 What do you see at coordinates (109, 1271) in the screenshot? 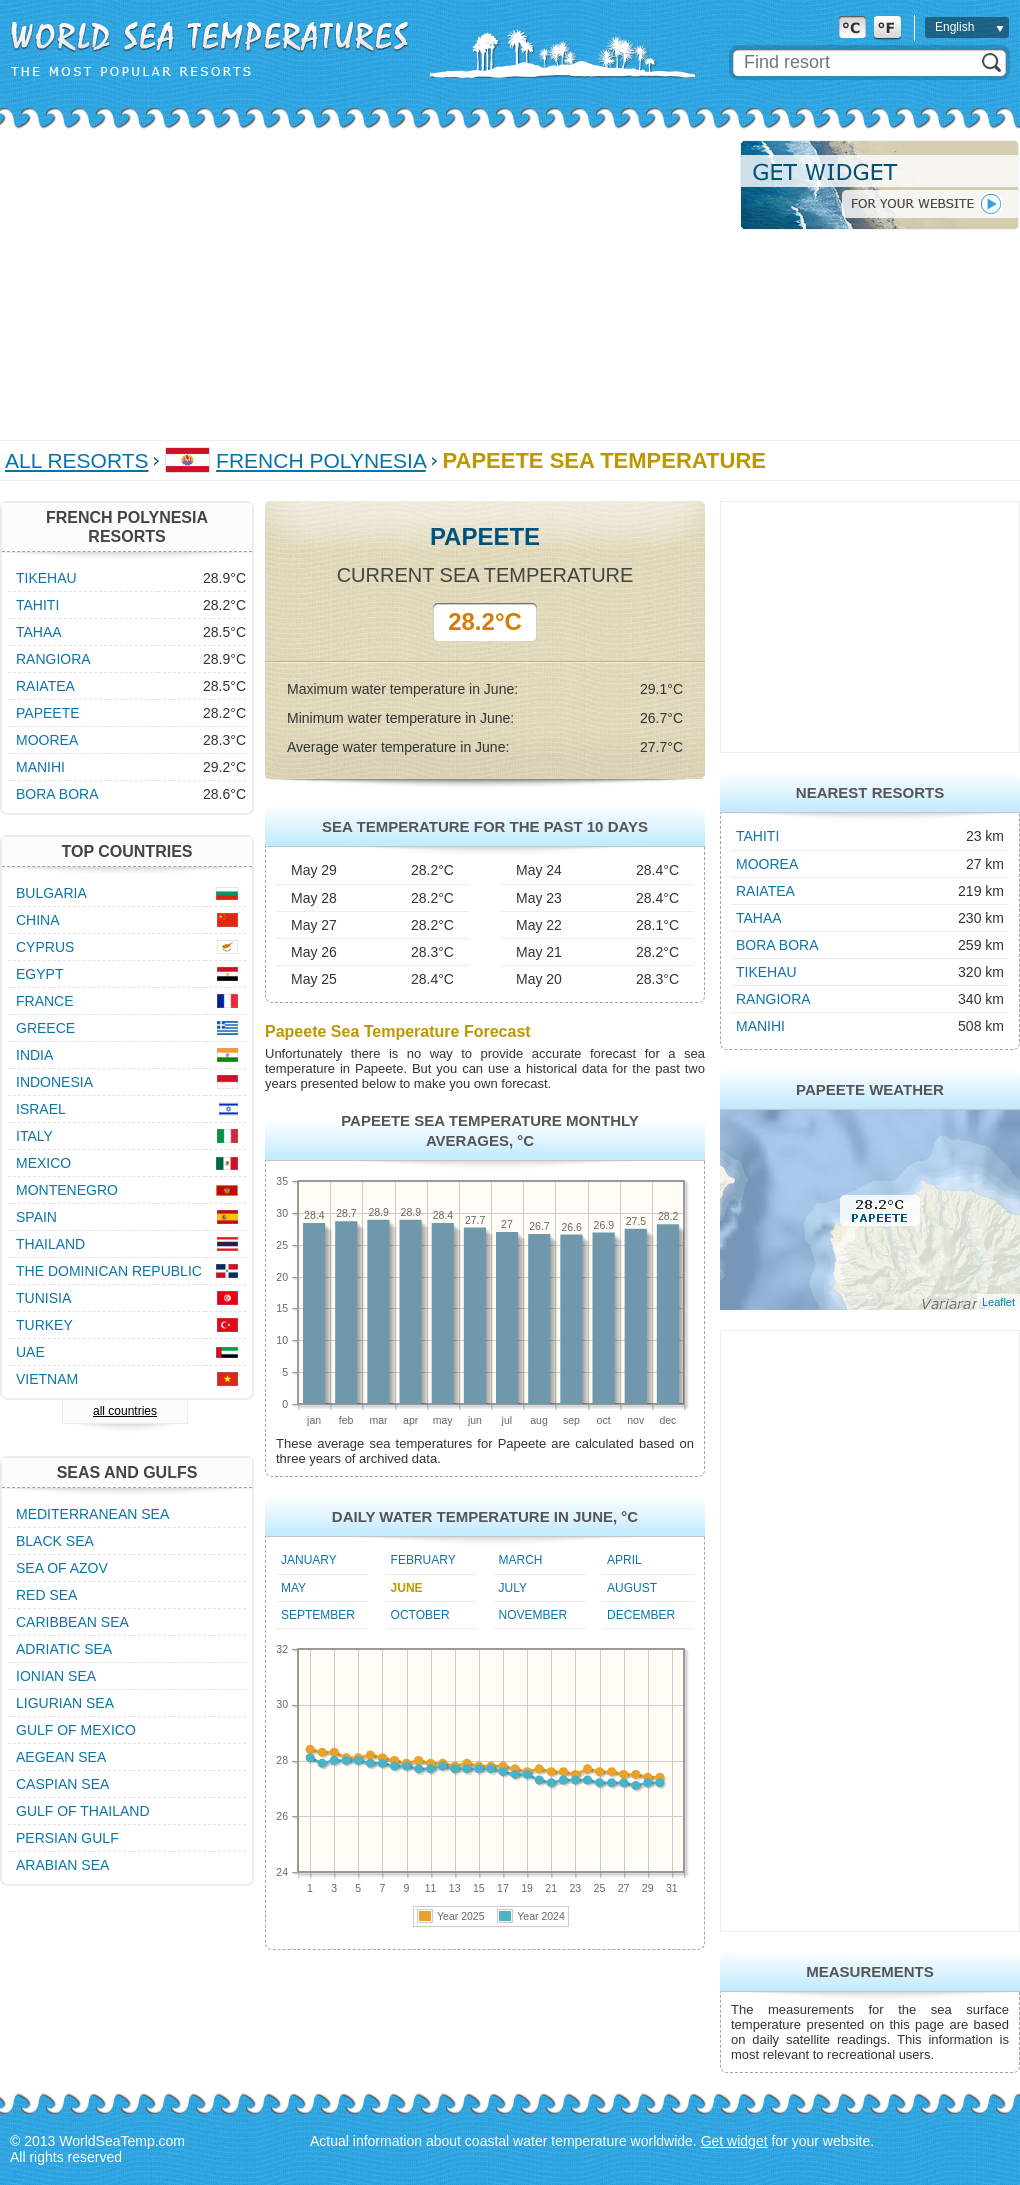
I see `The Dominican Republic` at bounding box center [109, 1271].